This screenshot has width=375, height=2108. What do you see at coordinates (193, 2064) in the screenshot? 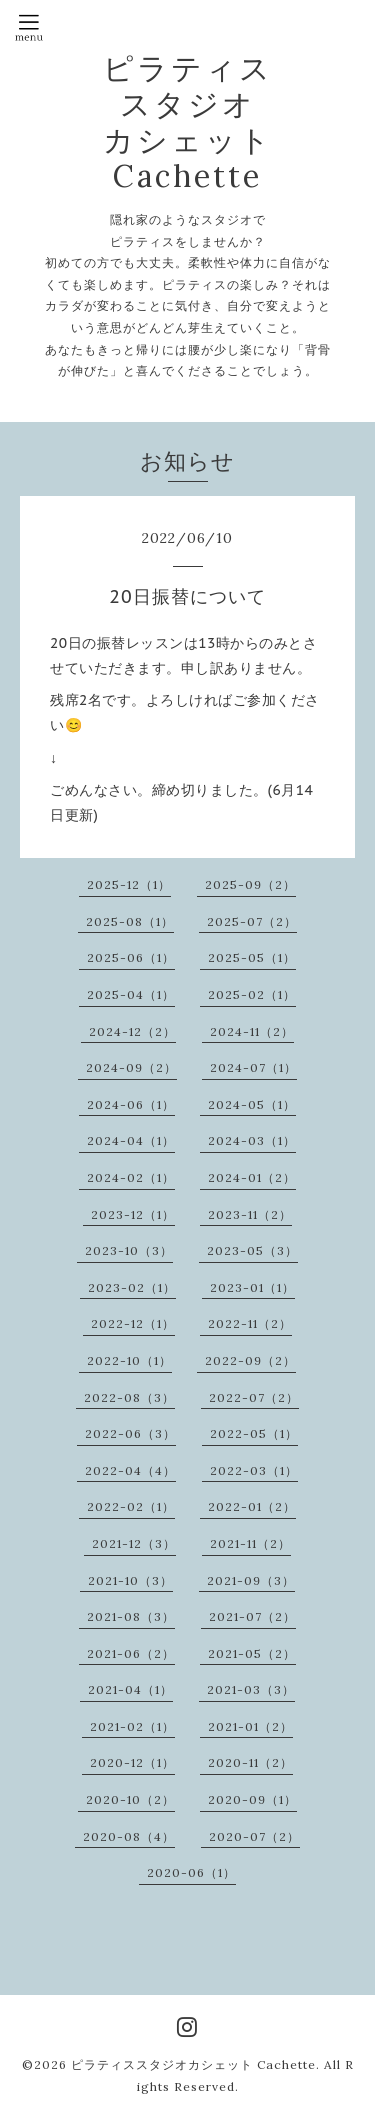
I see `ピラティススタジオカシェット Cachette` at bounding box center [193, 2064].